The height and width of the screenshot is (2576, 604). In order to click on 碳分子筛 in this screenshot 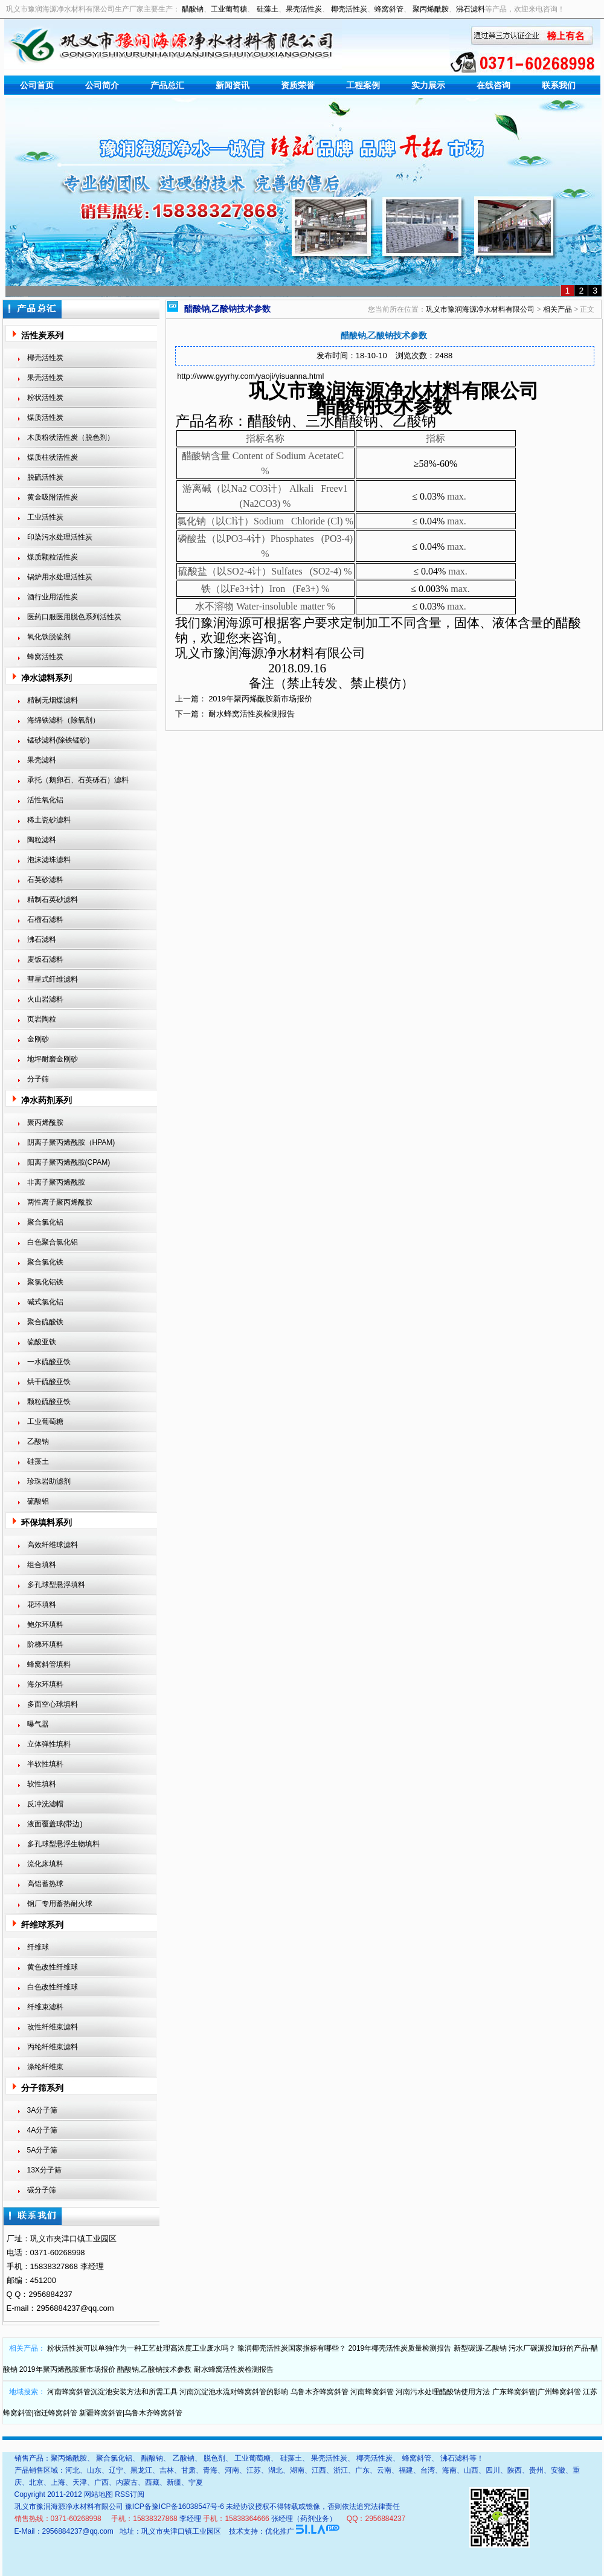, I will do `click(41, 2190)`.